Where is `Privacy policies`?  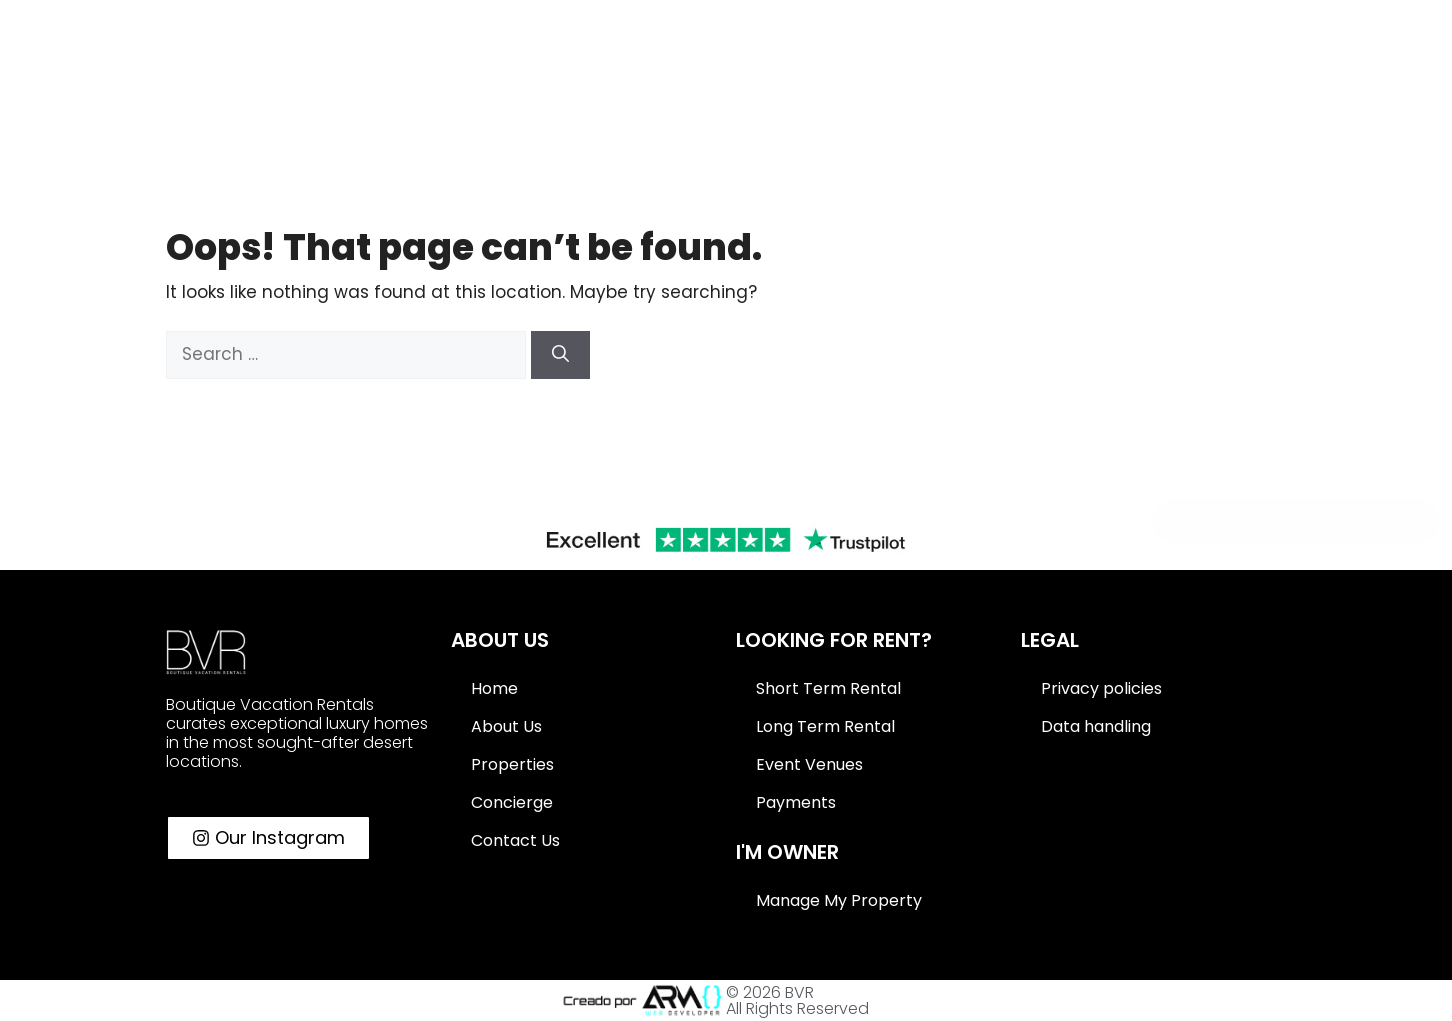
Privacy policies is located at coordinates (1101, 688).